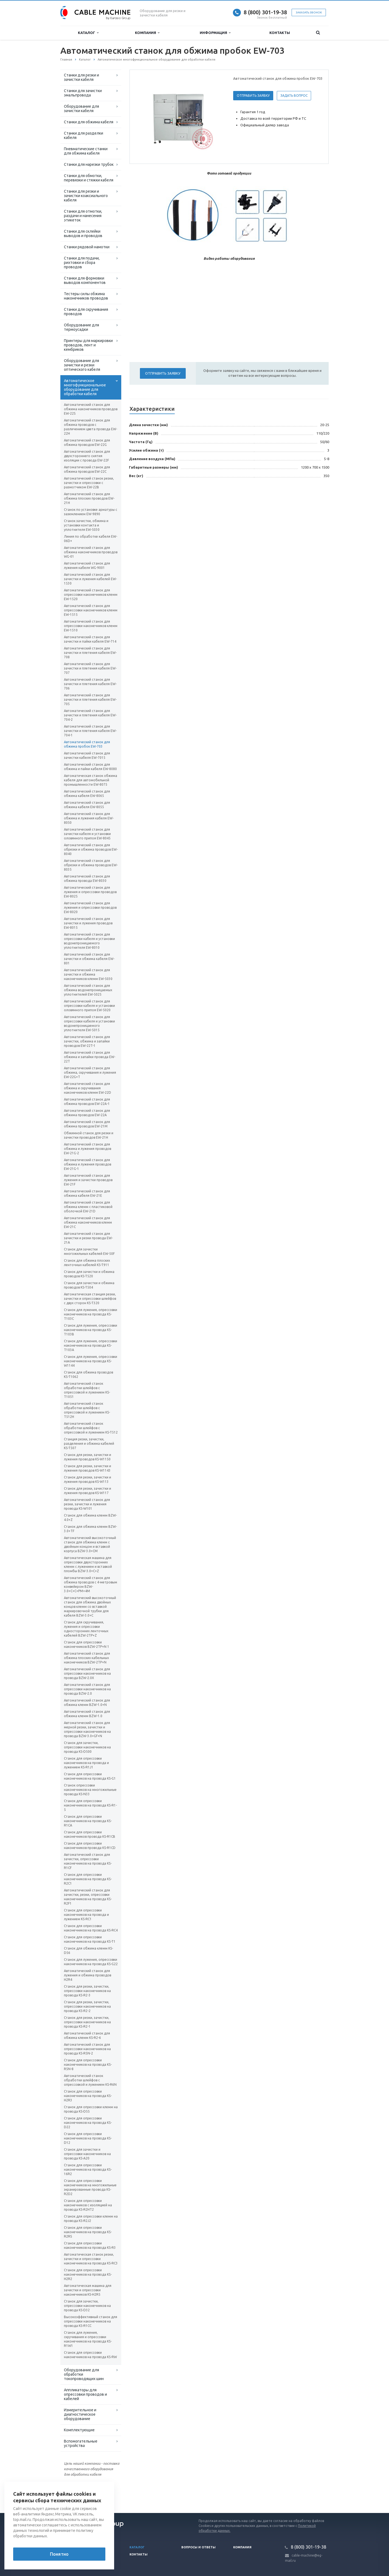 This screenshot has width=389, height=2576. I want to click on Станок для опрессовки наконечников на провода KS-T1, so click(89, 1939).